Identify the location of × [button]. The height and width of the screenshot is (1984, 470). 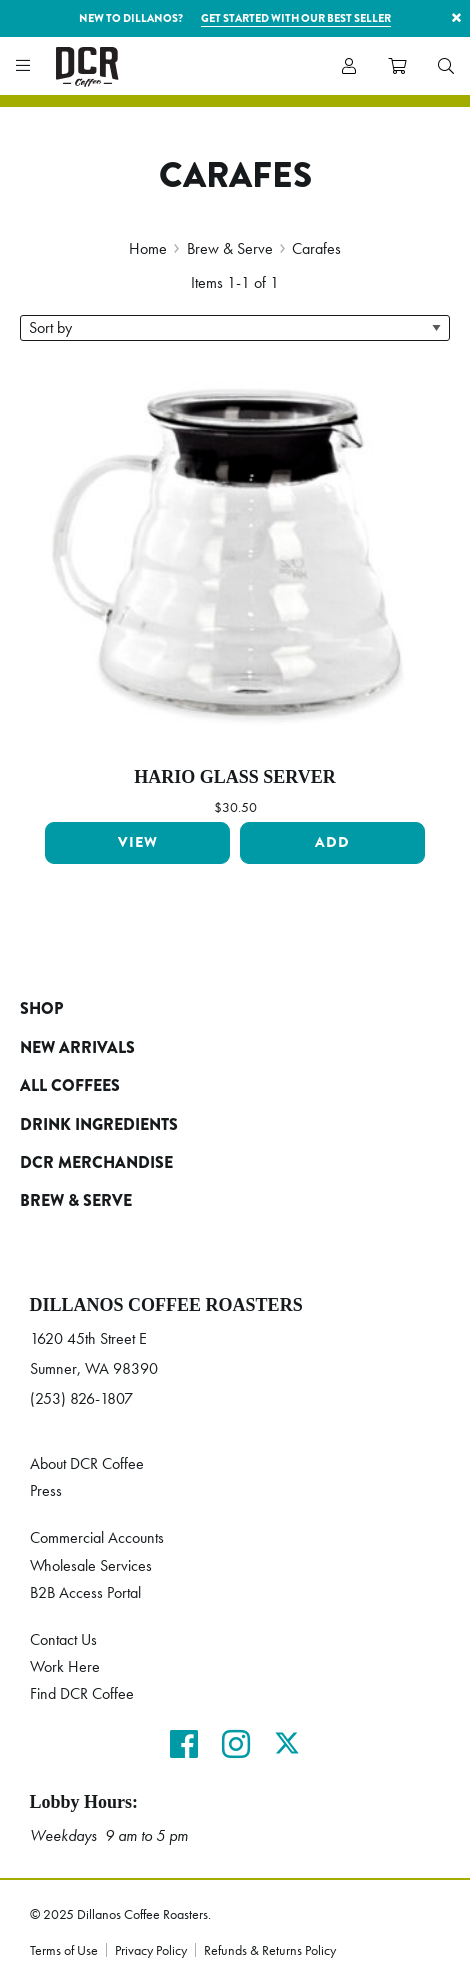
(456, 17).